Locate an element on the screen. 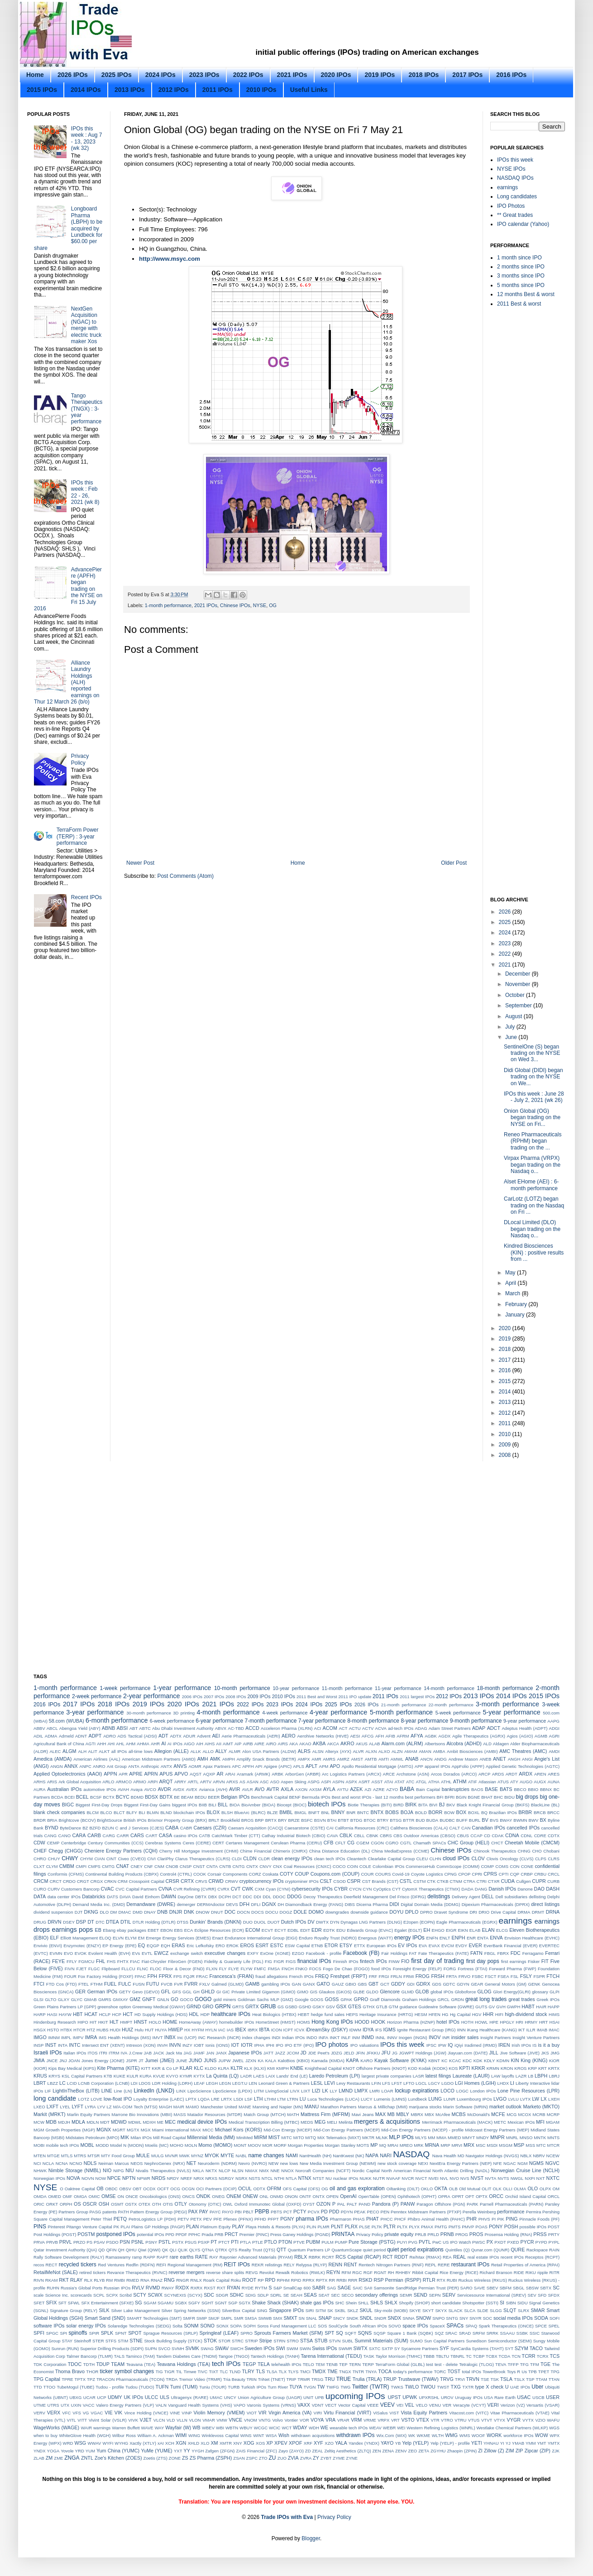 The width and height of the screenshot is (593, 2576). ACOM is located at coordinates (330, 1728).